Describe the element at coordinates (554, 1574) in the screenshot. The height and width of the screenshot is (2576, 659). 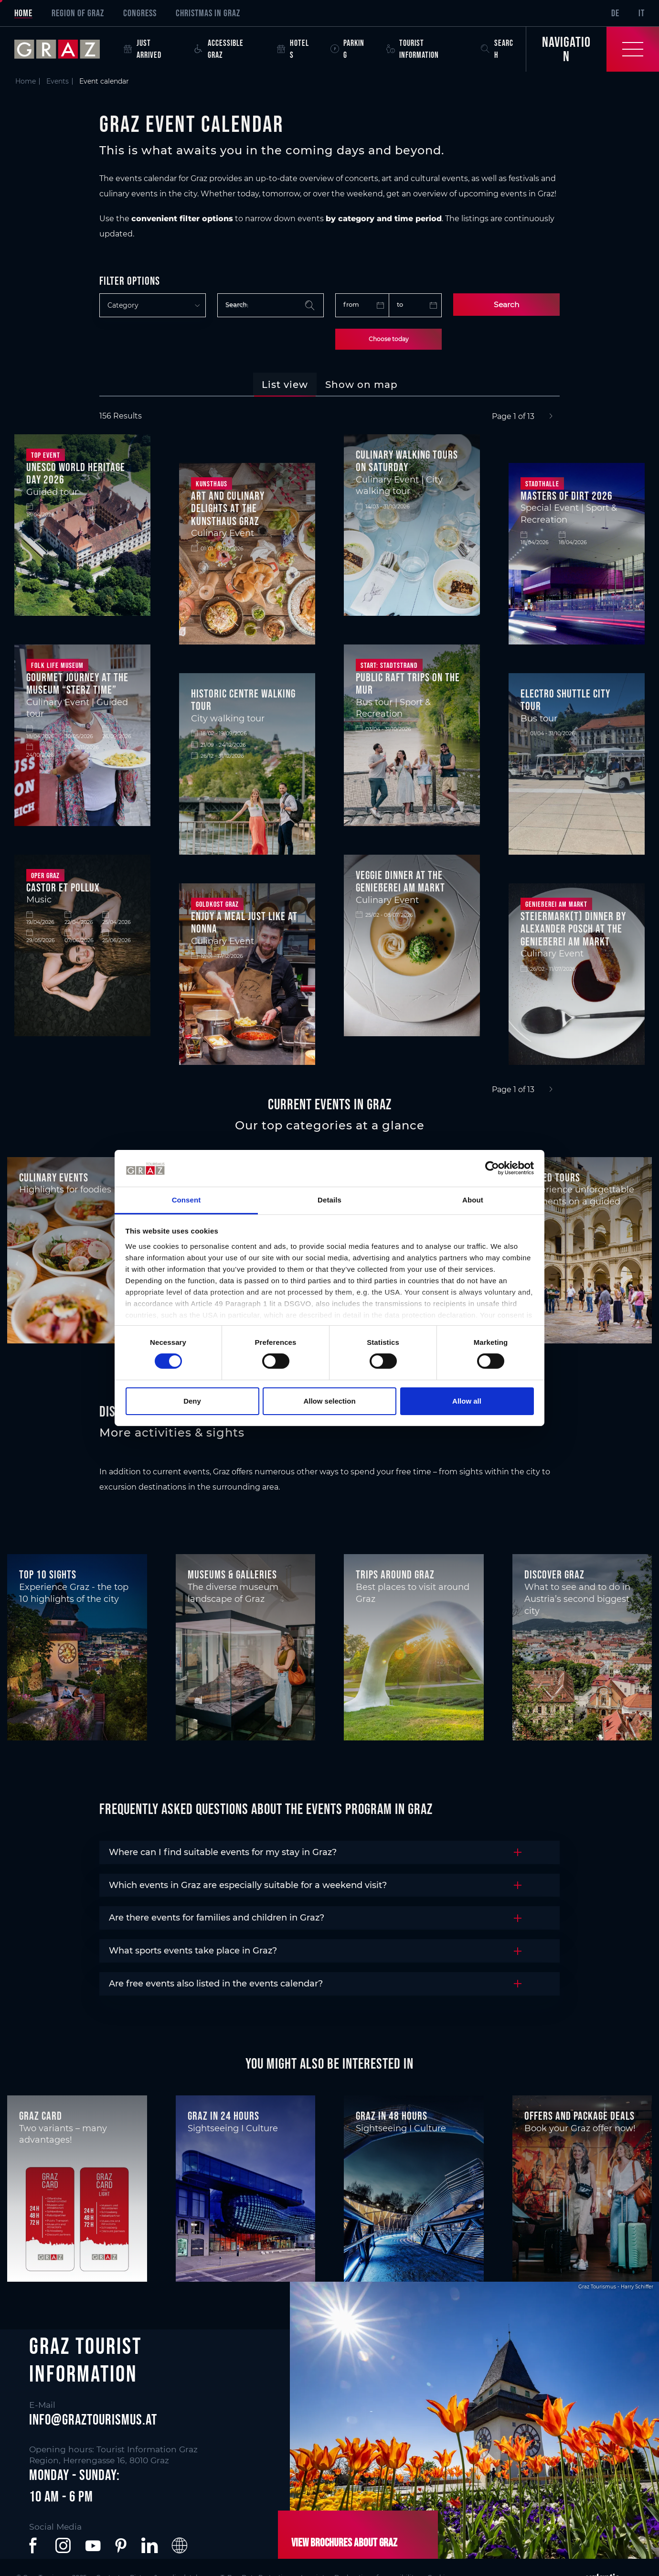
I see `Discover Graz` at that location.